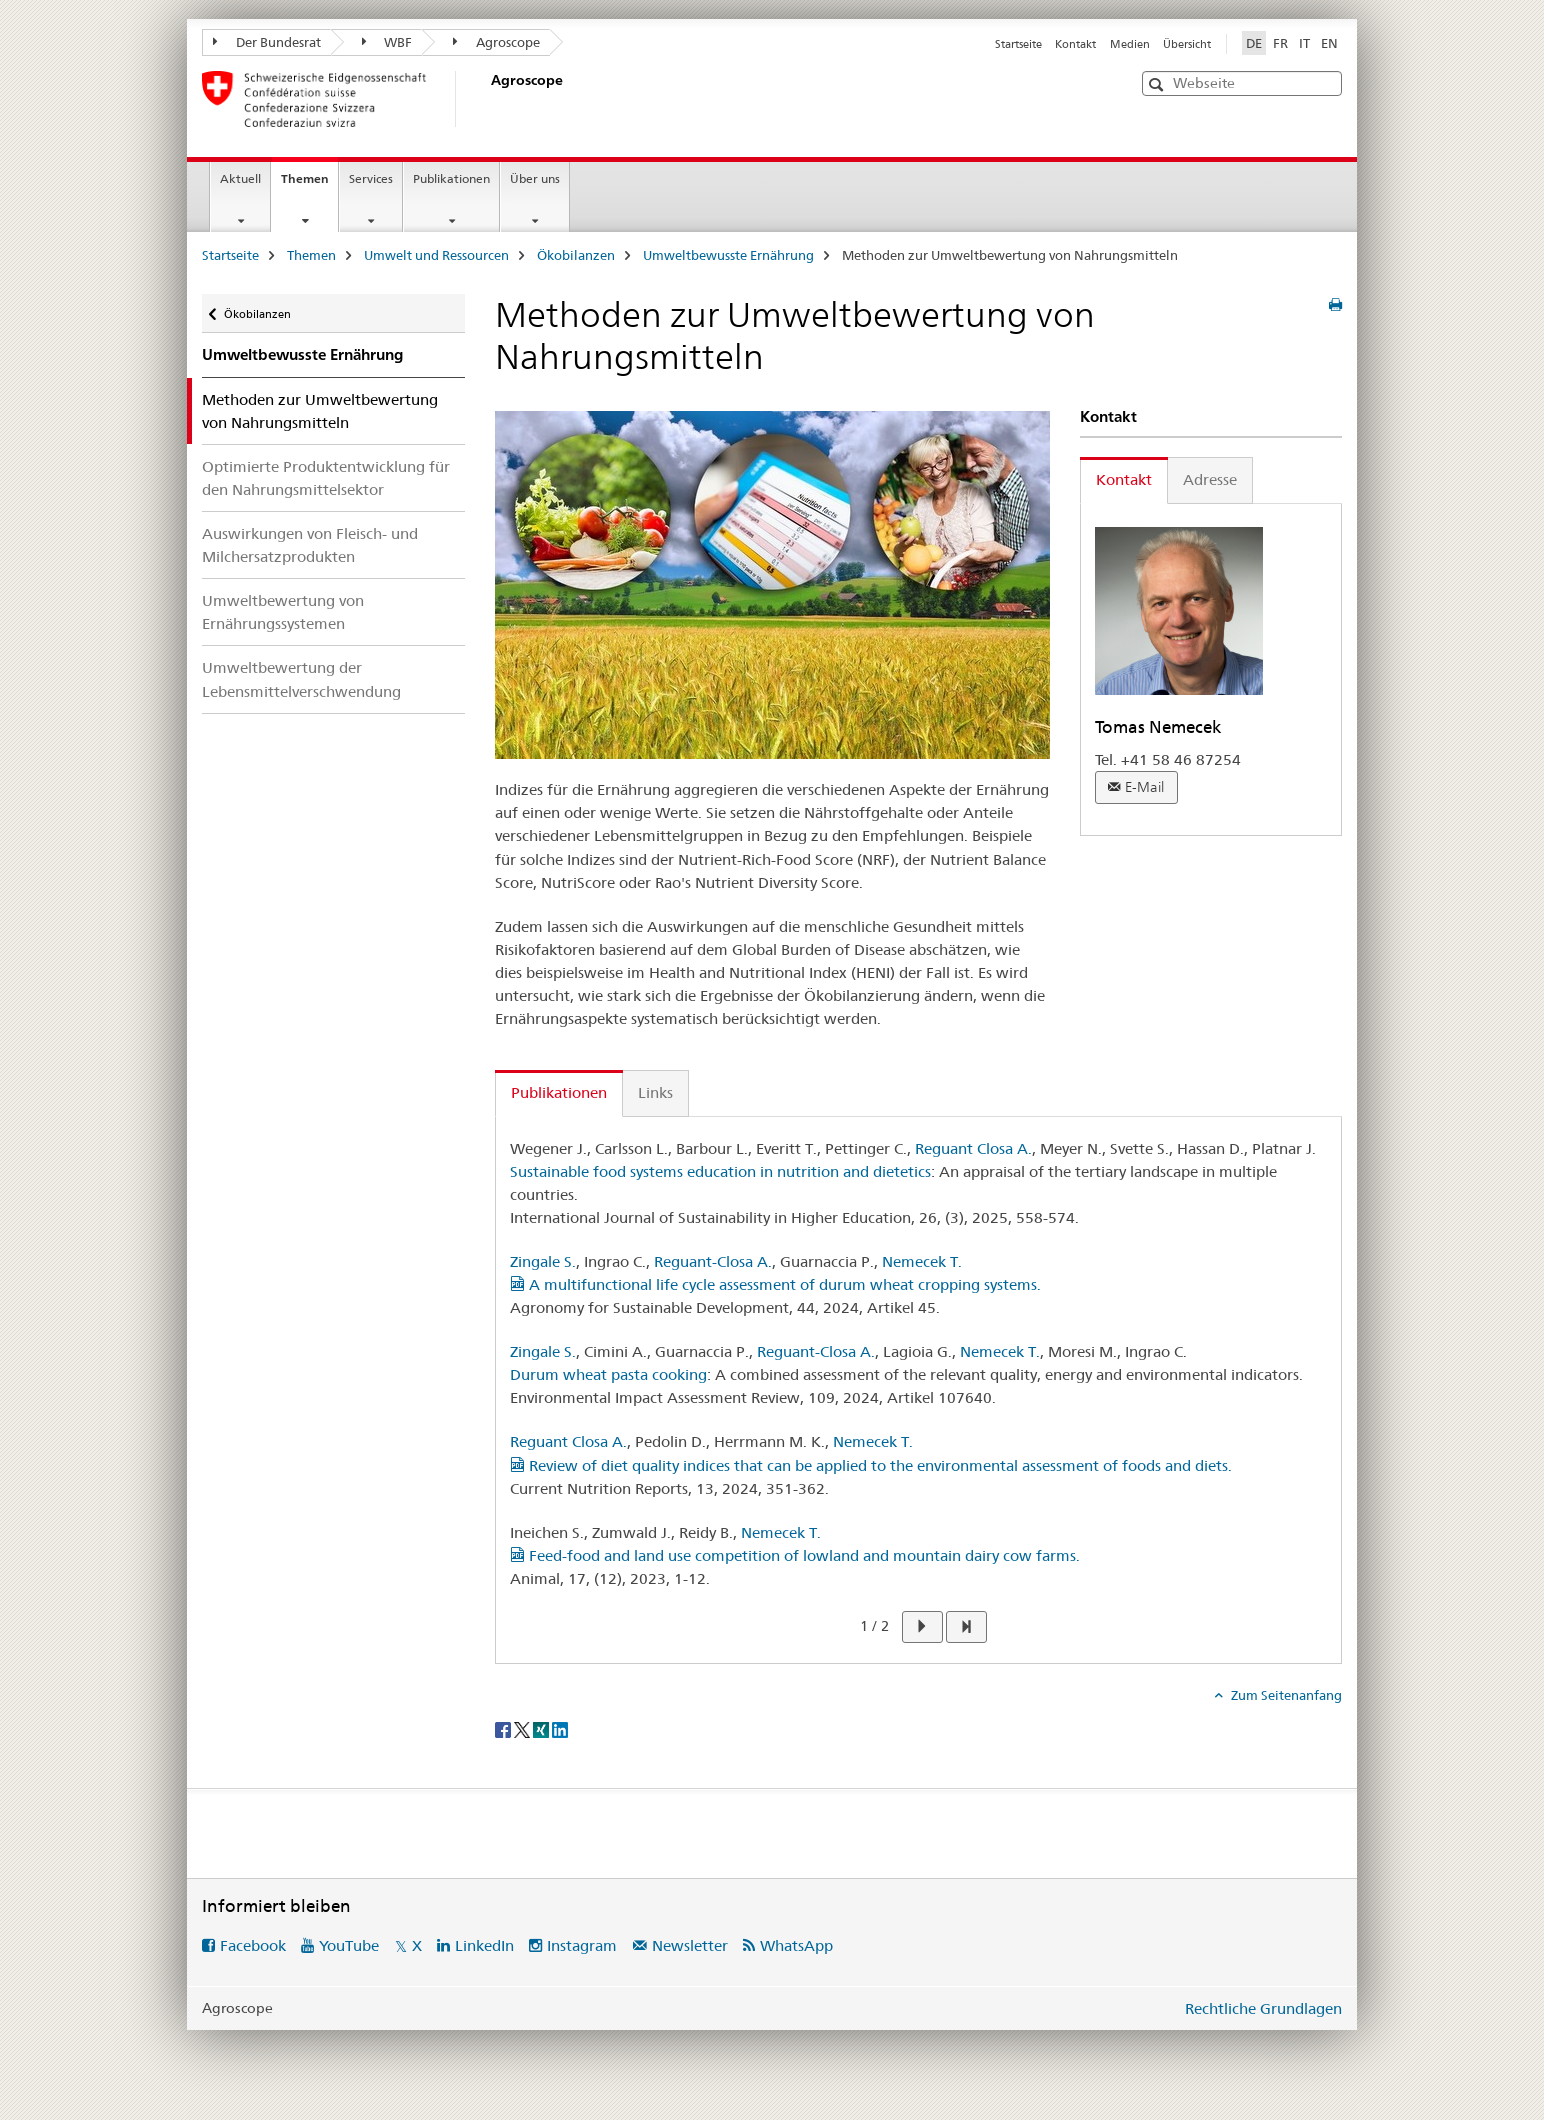 The width and height of the screenshot is (1544, 2120). What do you see at coordinates (326, 478) in the screenshot?
I see `Optimierte Produktentwicklung für den Nahrungsmittelsektor` at bounding box center [326, 478].